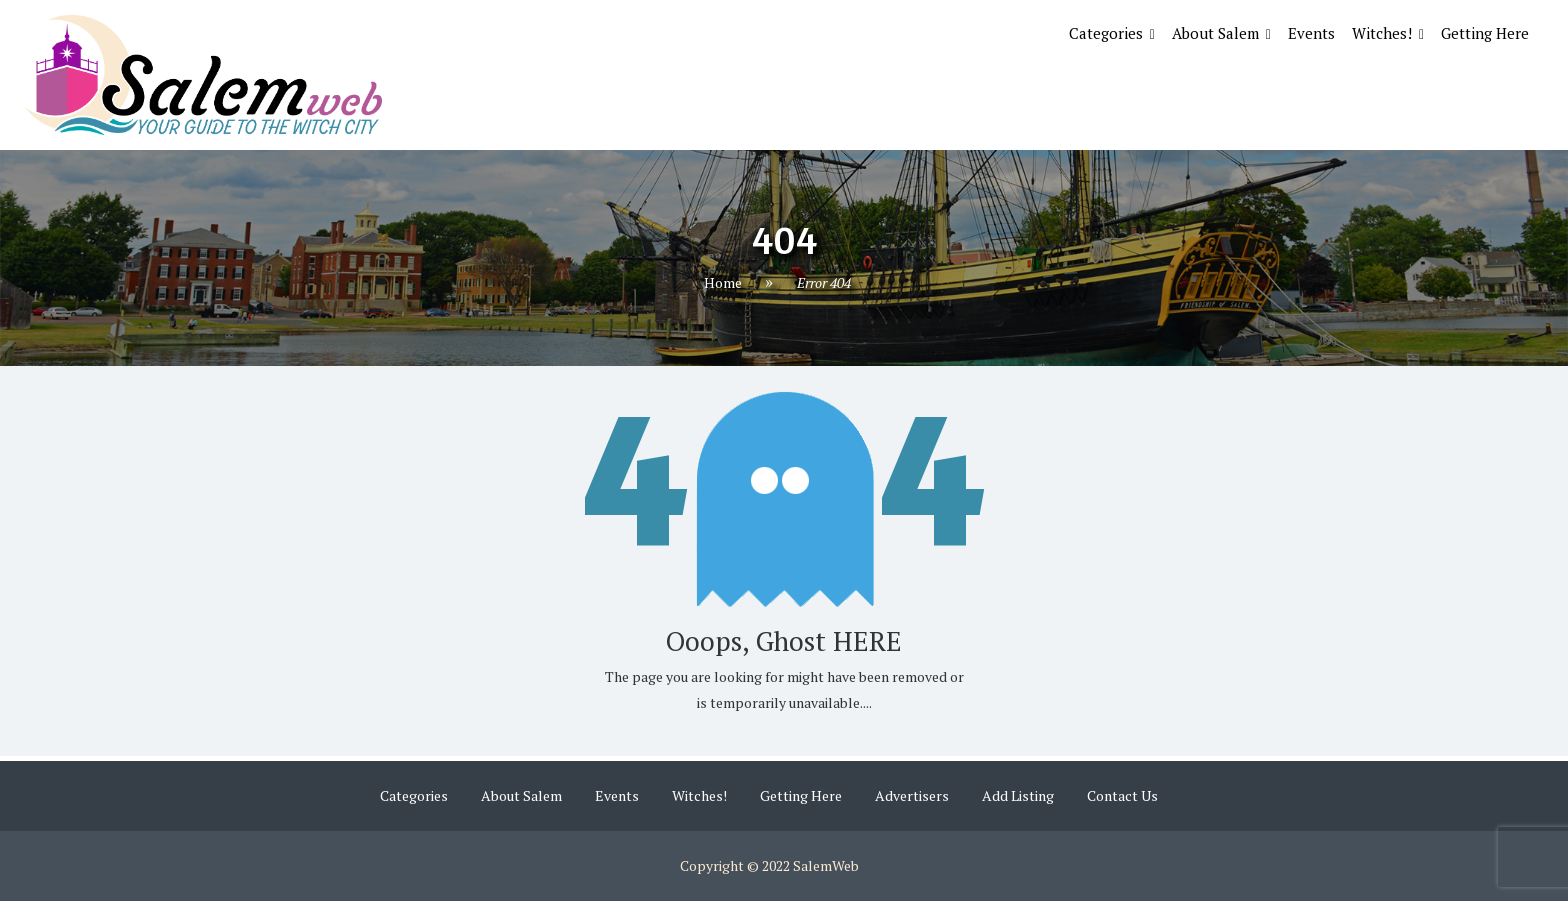 This screenshot has width=1568, height=901. Describe the element at coordinates (723, 282) in the screenshot. I see `Home` at that location.